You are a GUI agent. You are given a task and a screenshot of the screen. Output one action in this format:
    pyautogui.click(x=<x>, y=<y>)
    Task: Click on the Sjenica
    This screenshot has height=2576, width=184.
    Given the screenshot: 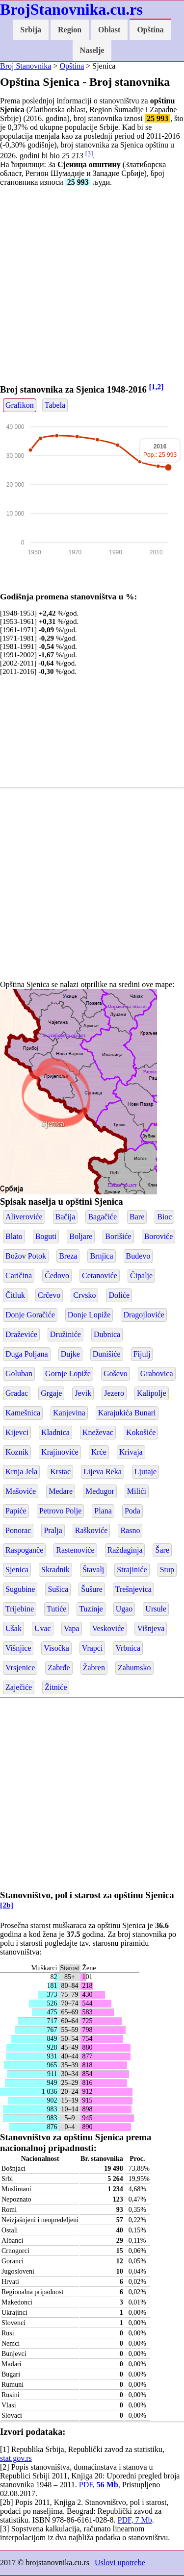 What is the action you would take?
    pyautogui.click(x=52, y=1123)
    